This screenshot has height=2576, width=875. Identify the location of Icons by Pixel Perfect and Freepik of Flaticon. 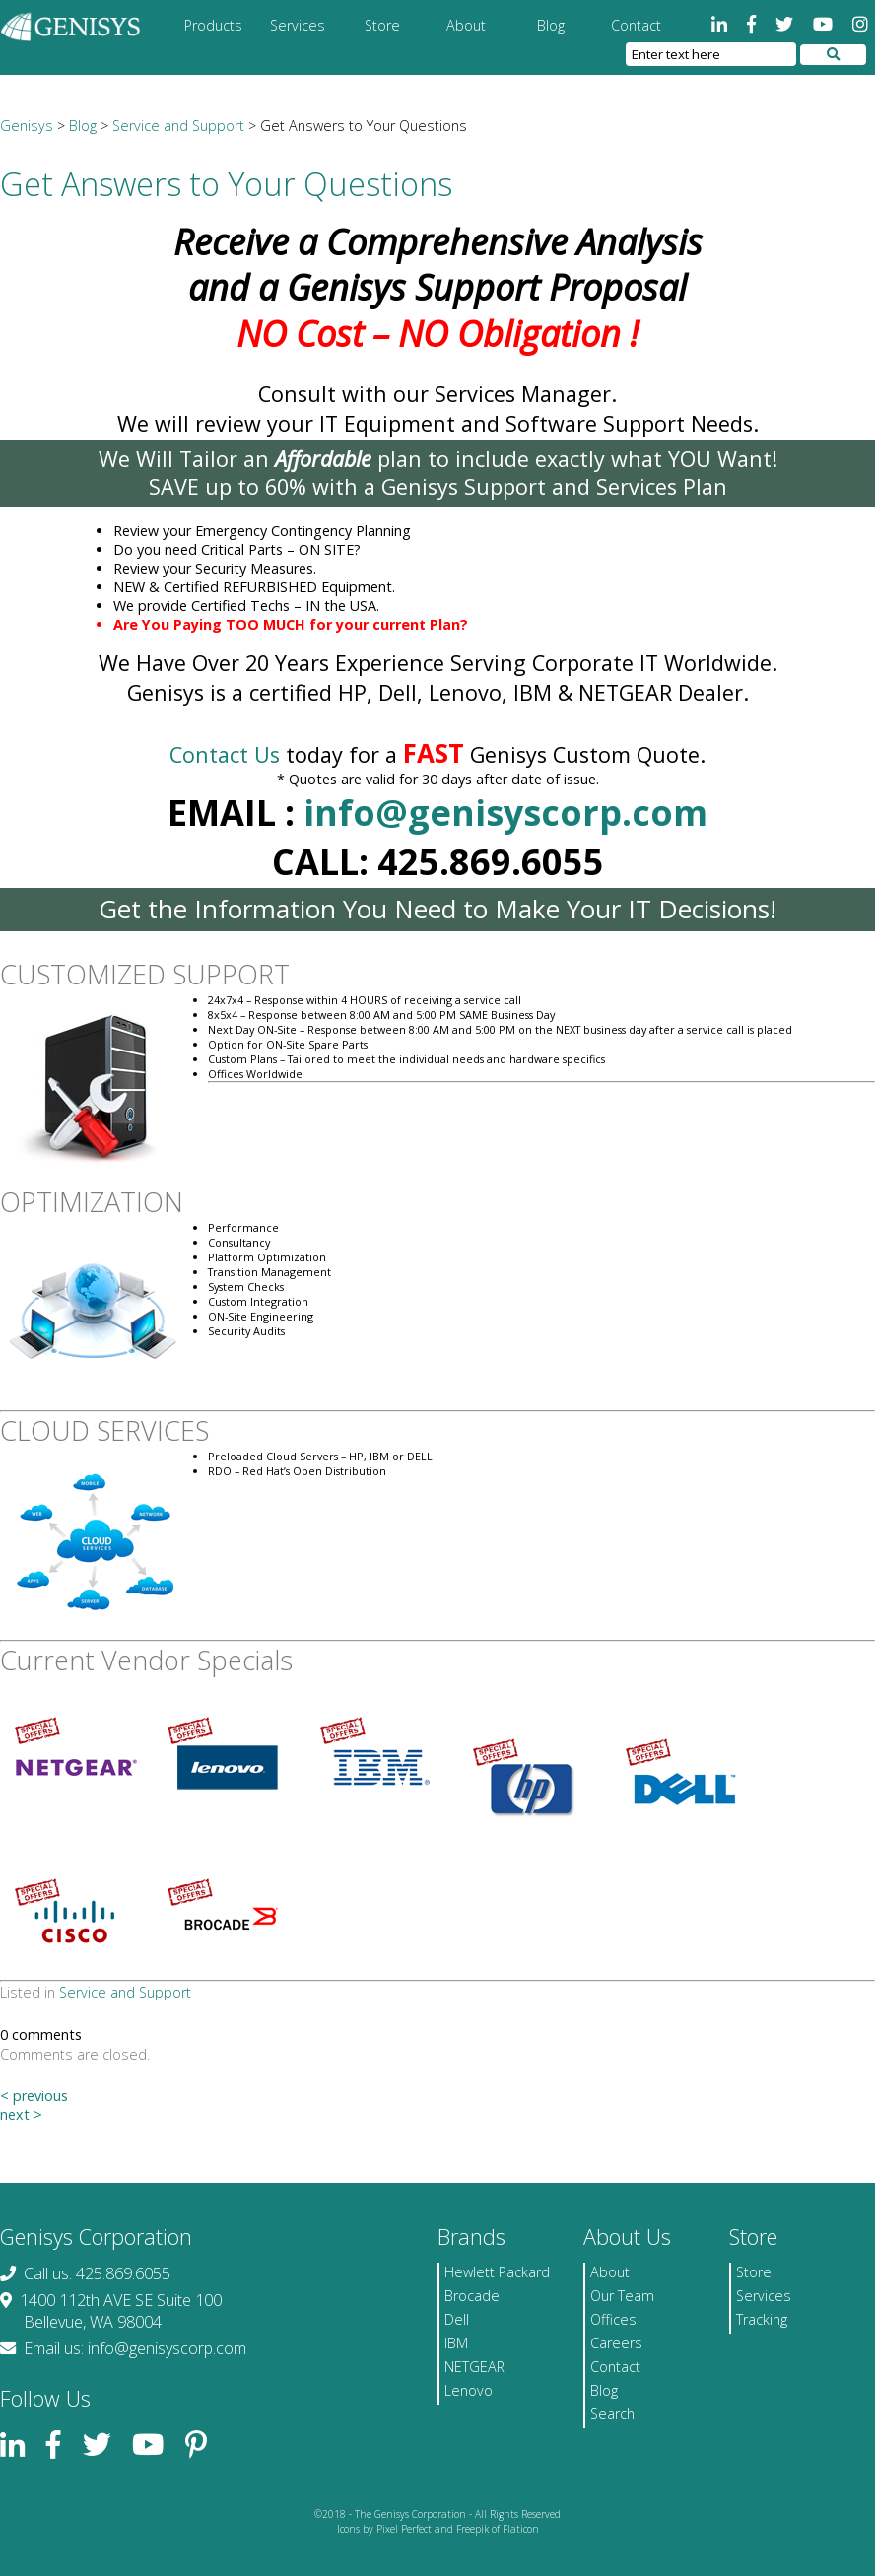
(438, 2529).